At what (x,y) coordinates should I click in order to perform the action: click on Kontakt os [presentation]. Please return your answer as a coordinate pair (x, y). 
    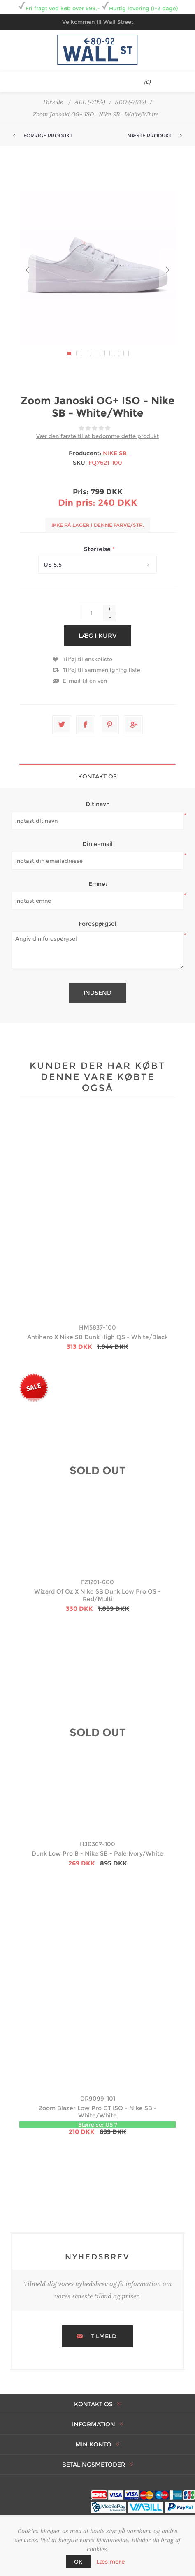
    Looking at the image, I should click on (97, 776).